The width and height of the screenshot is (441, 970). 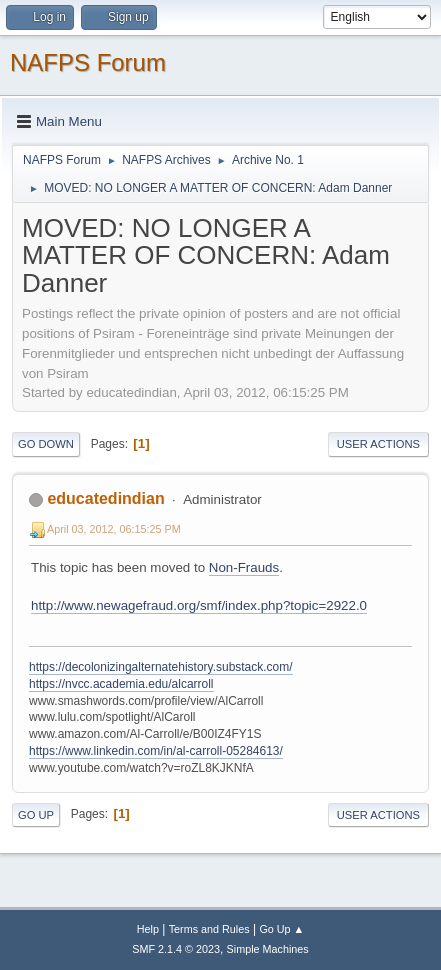 I want to click on Go Down, so click(x=46, y=444).